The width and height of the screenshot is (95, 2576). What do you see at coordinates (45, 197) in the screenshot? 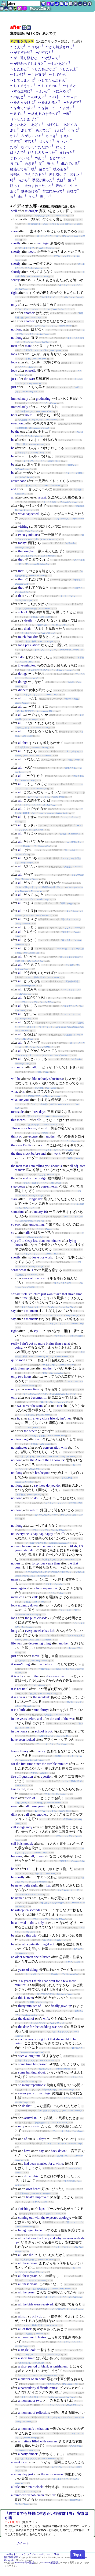
I see `弄して` at bounding box center [45, 197].